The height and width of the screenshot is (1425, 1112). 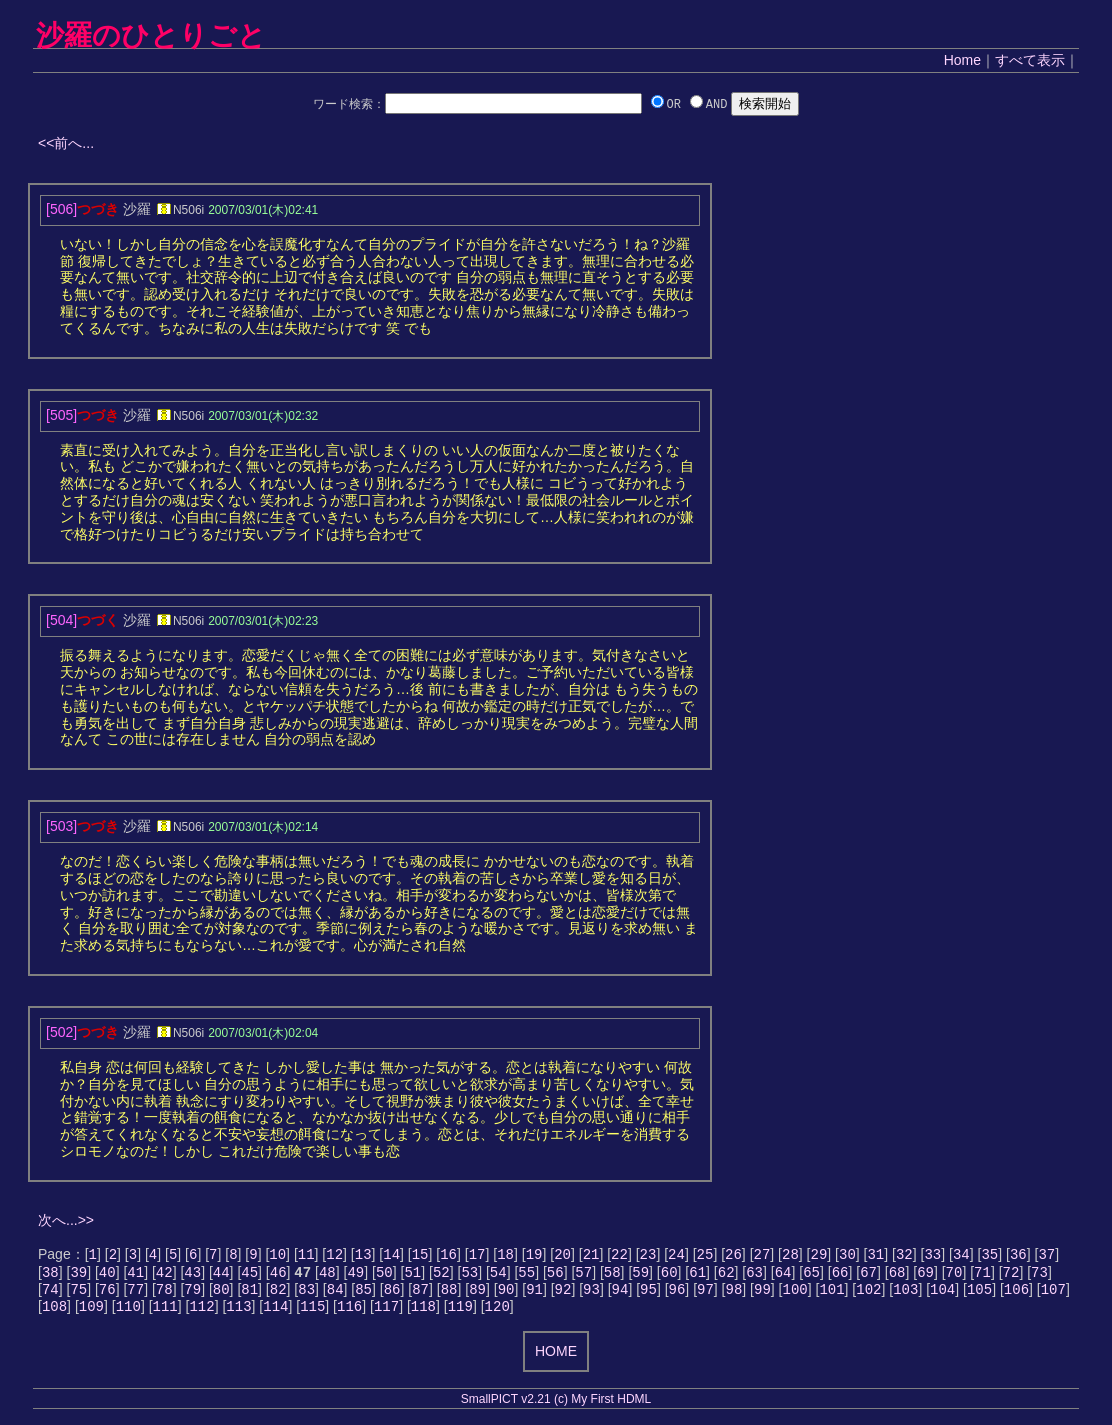 I want to click on 21, so click(x=591, y=1255).